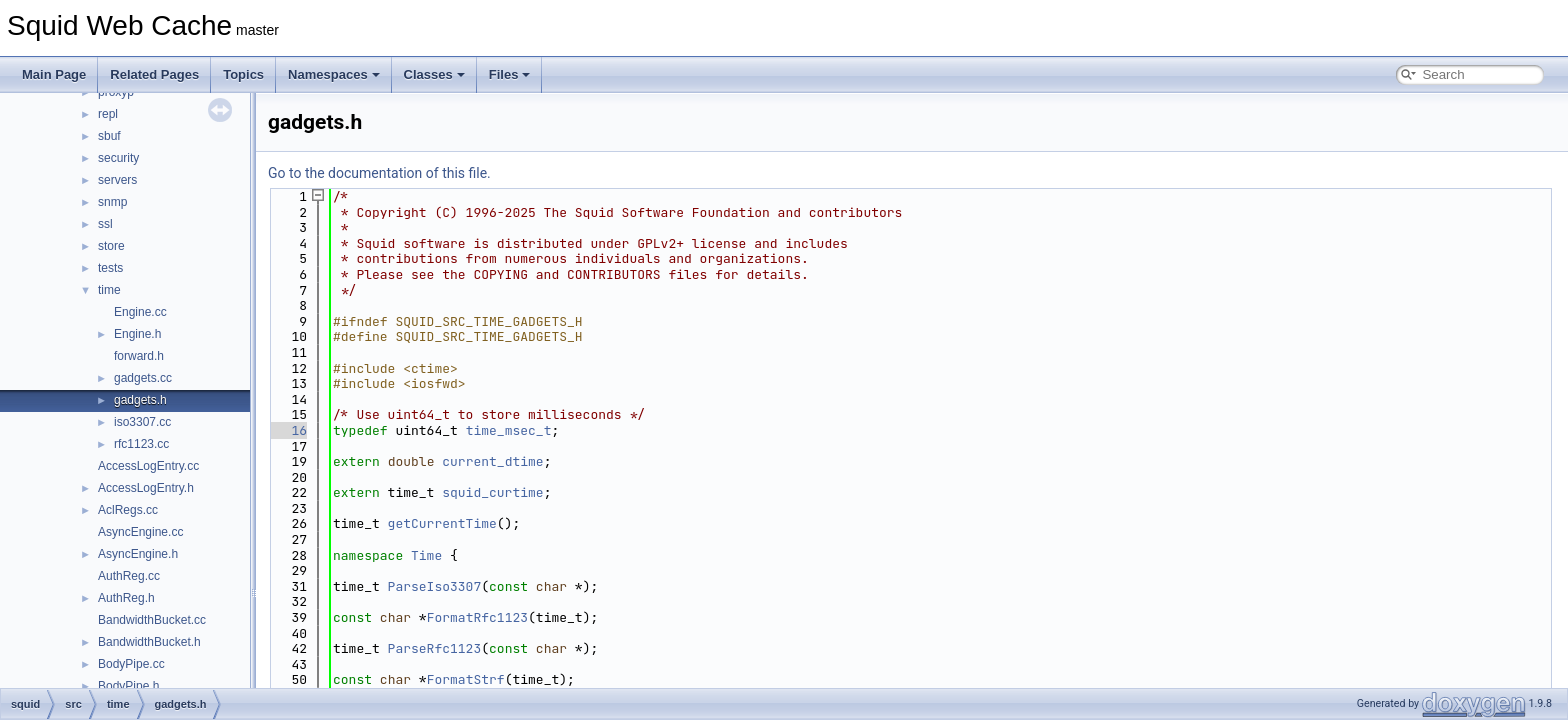 This screenshot has height=720, width=1568. I want to click on gadgets.h, so click(140, 400).